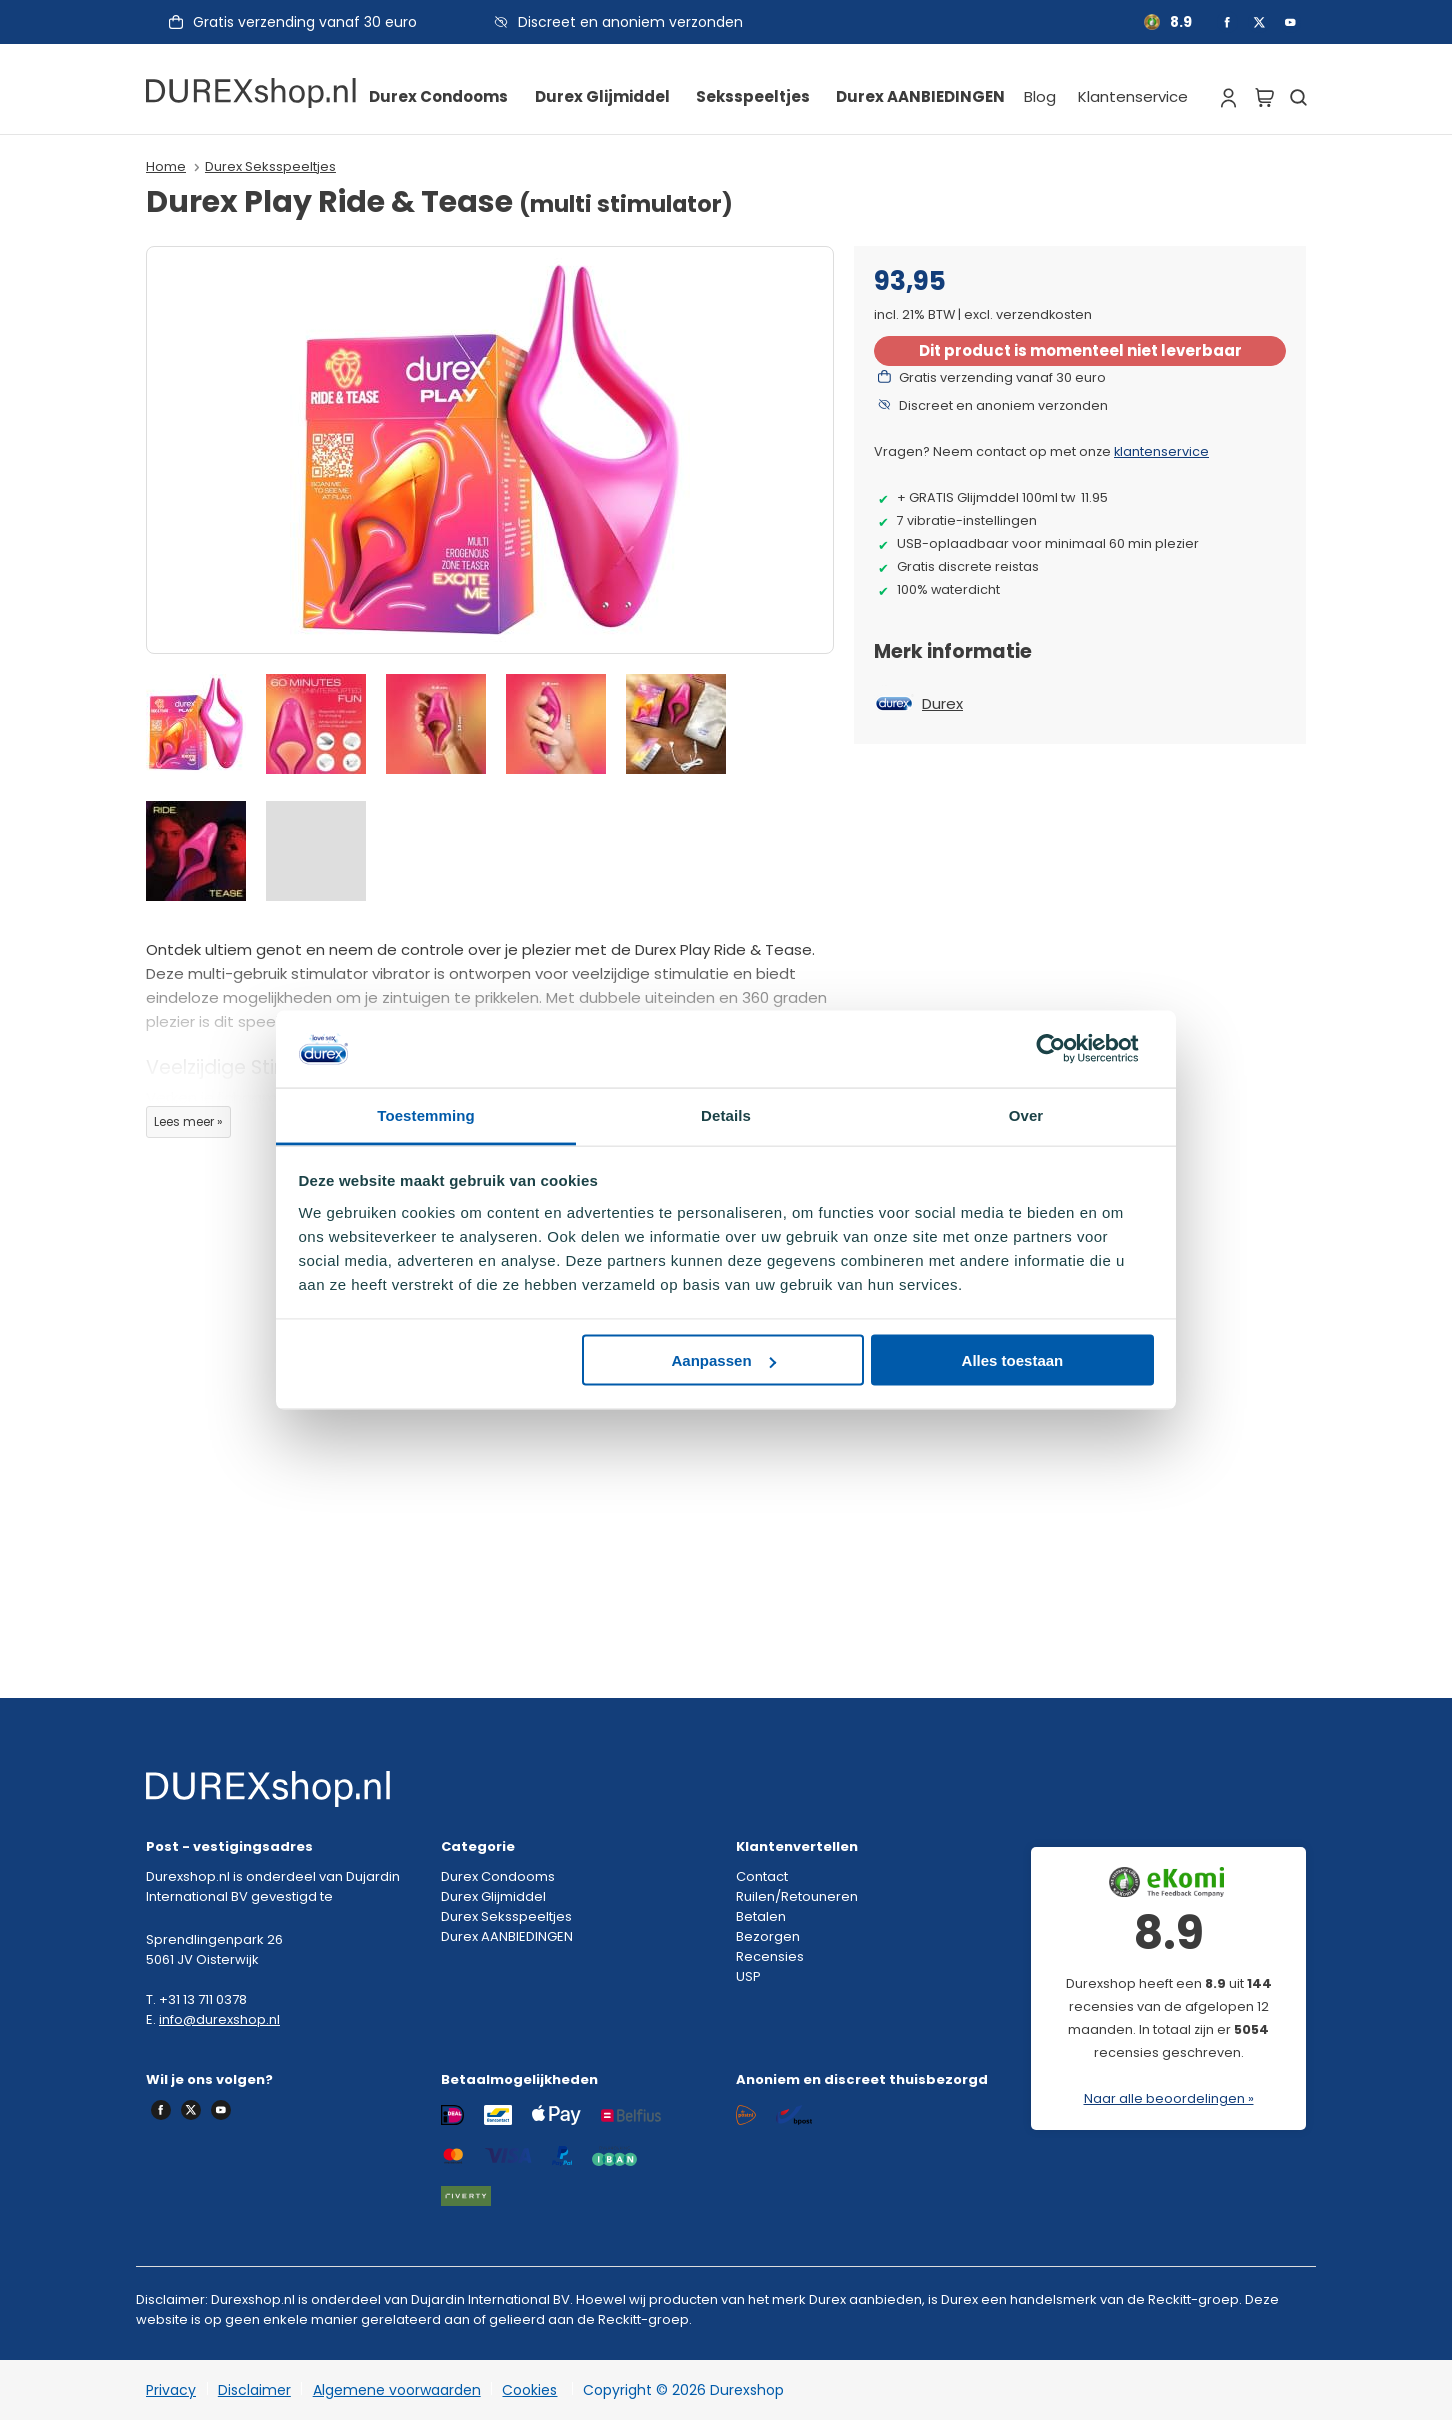 The image size is (1452, 2420). I want to click on Durex Glijmiddel, so click(602, 96).